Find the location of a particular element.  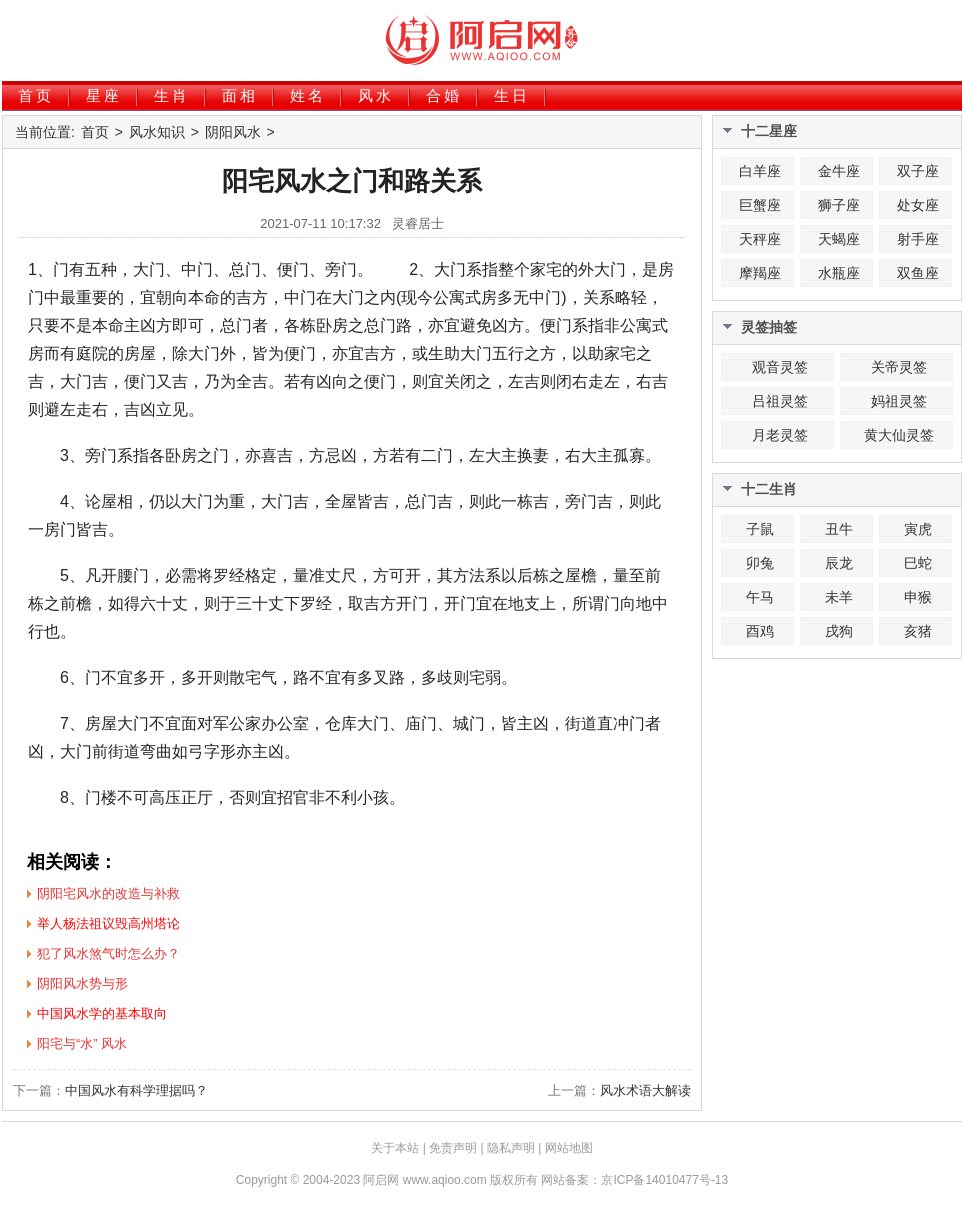

吕祖灵签 is located at coordinates (780, 401).